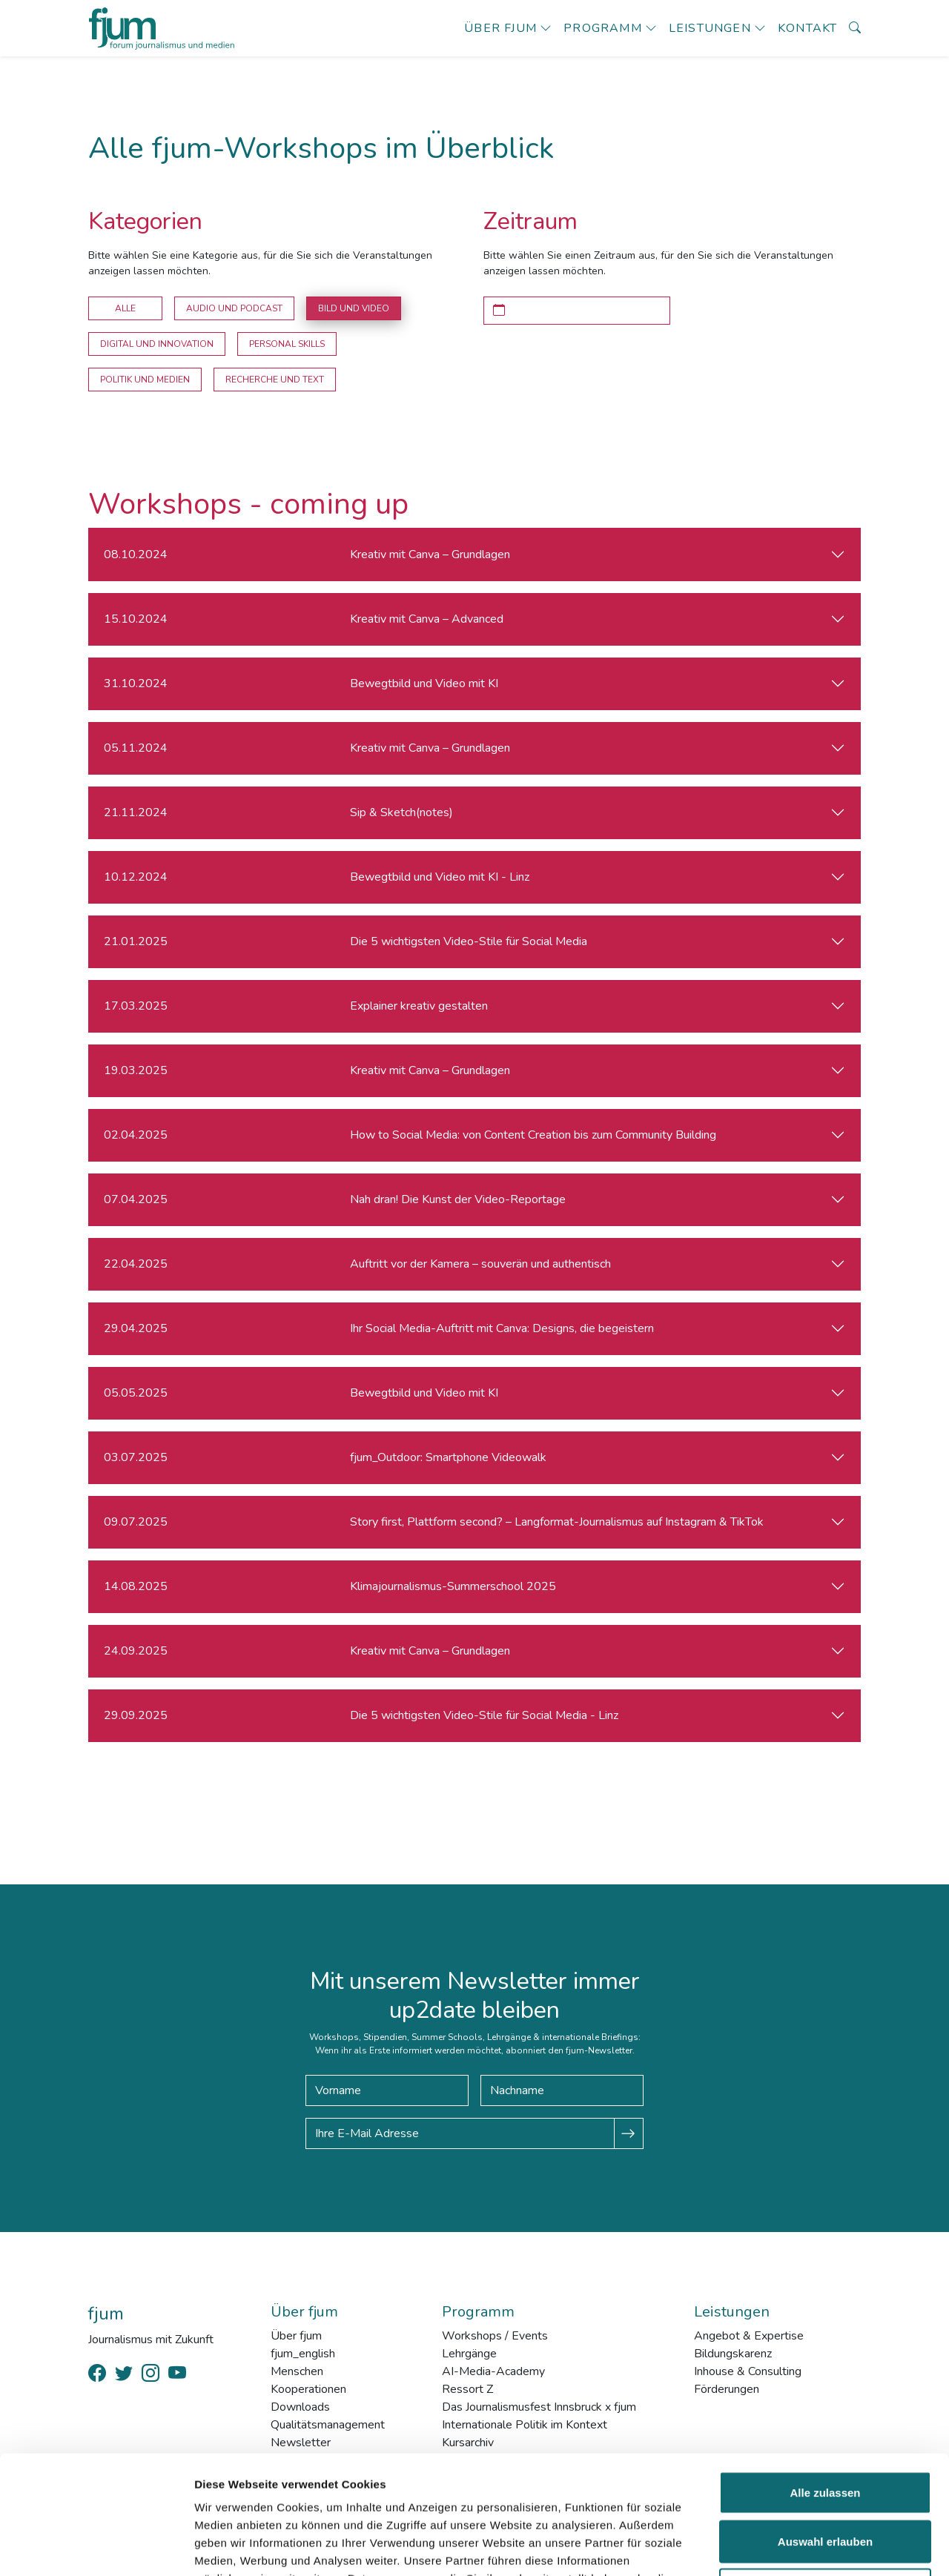 The height and width of the screenshot is (2576, 949). Describe the element at coordinates (825, 2430) in the screenshot. I see `Auswahl erlauben` at that location.